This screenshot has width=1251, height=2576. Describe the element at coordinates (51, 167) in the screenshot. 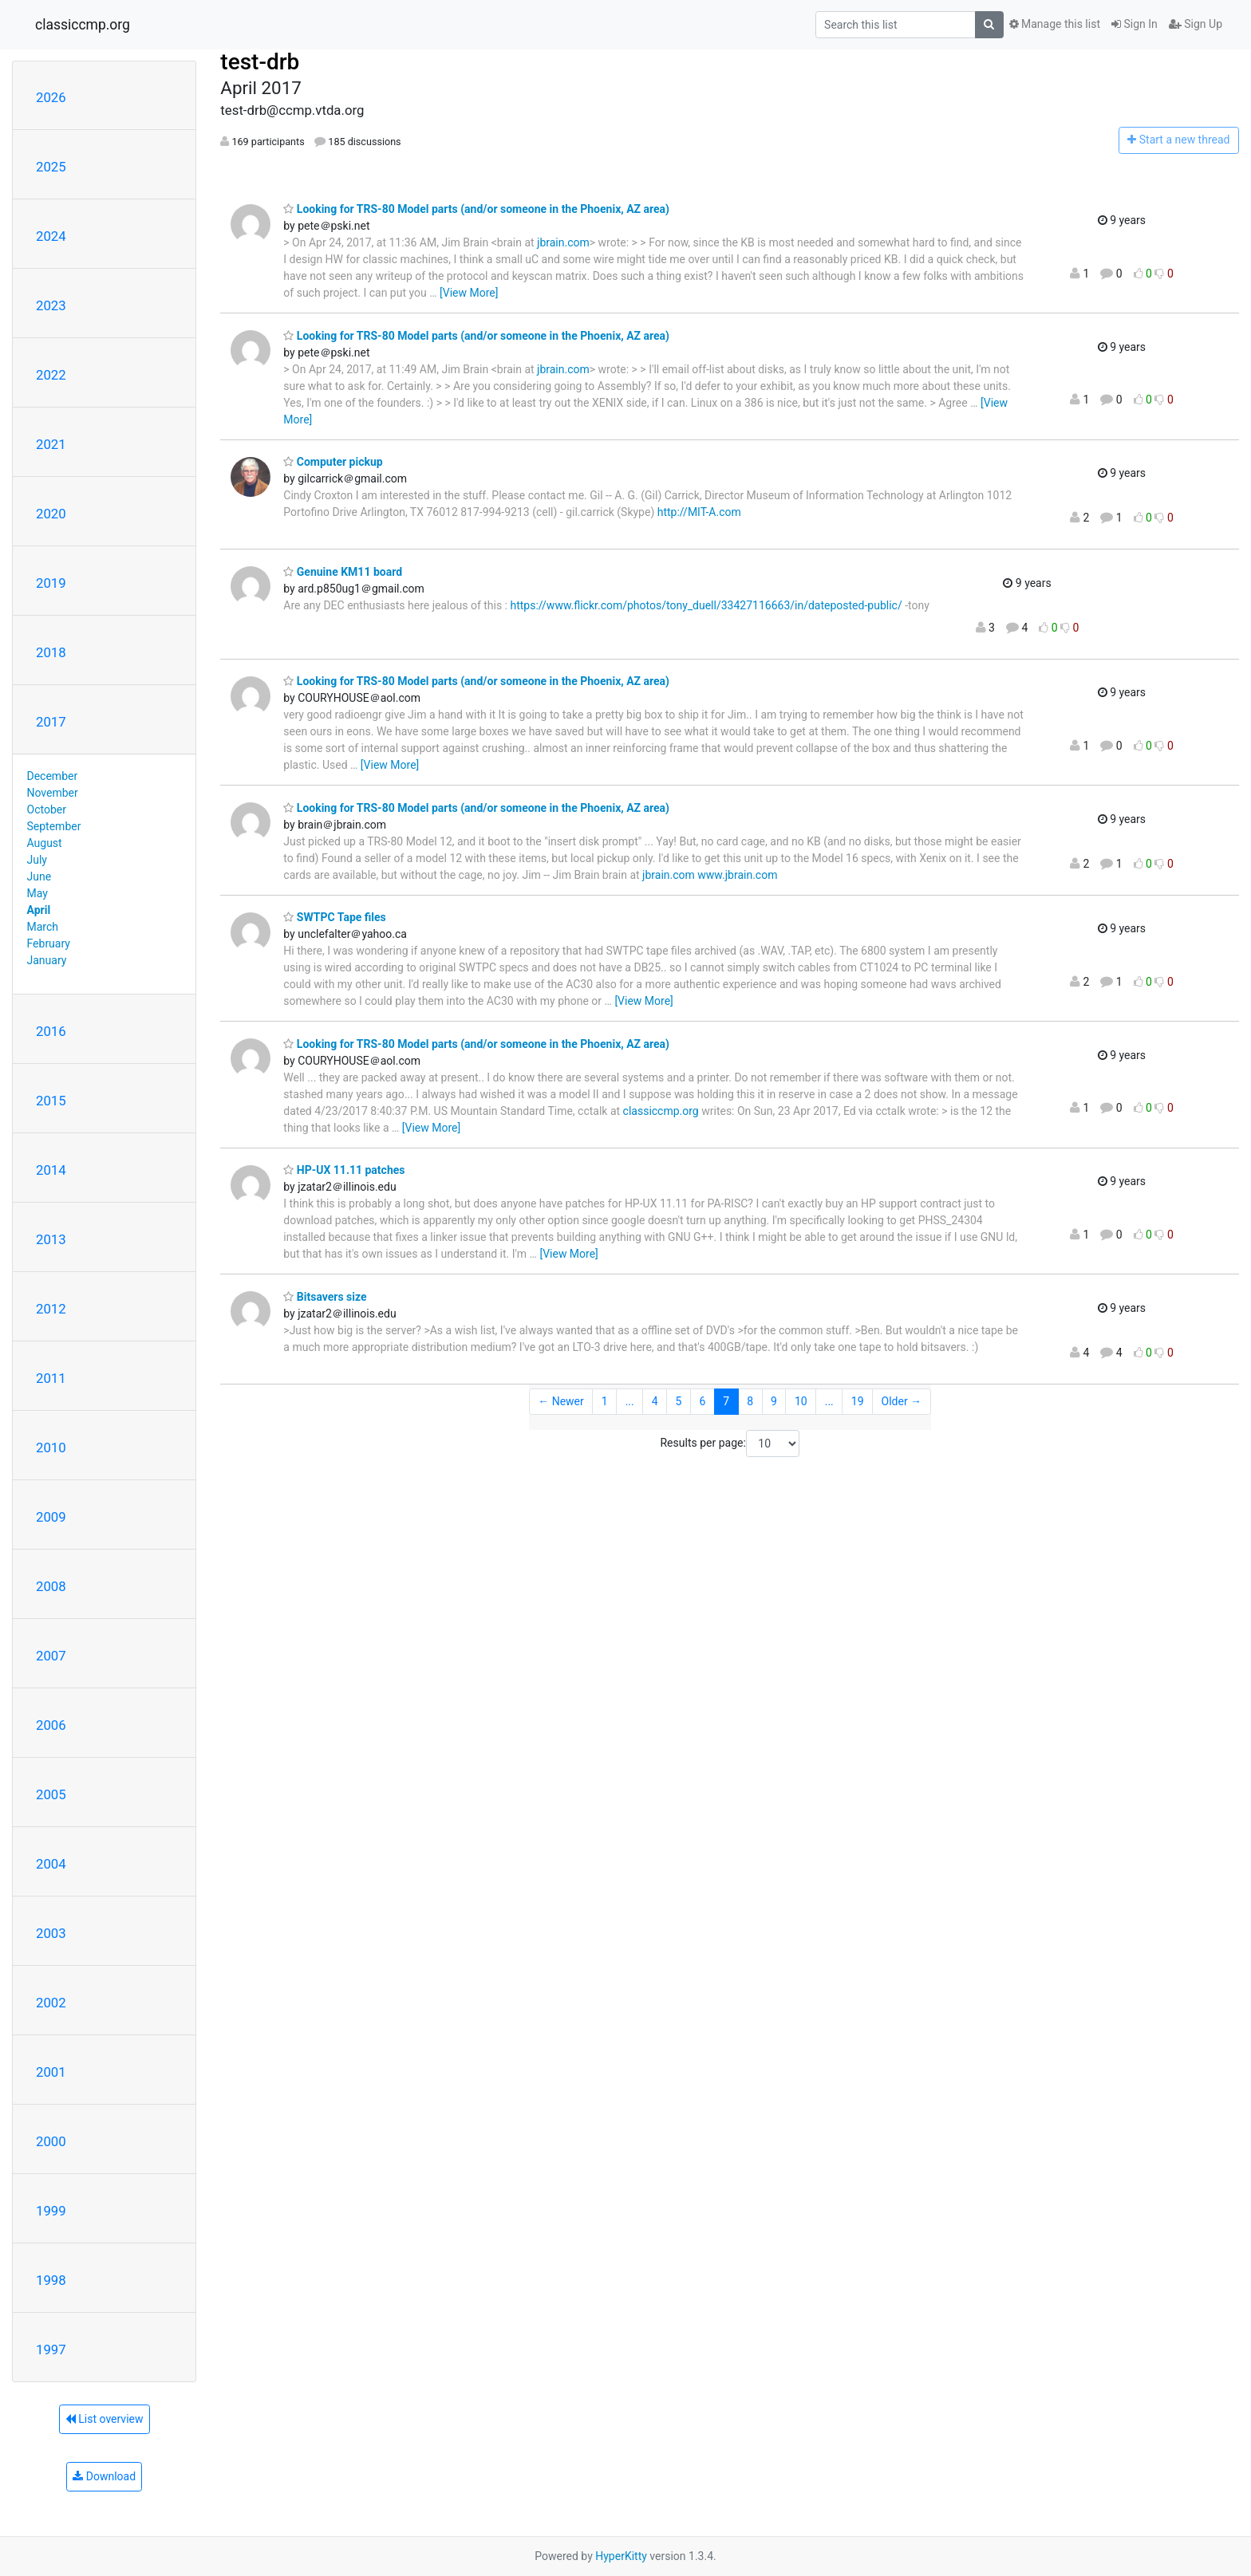

I see `2025` at that location.